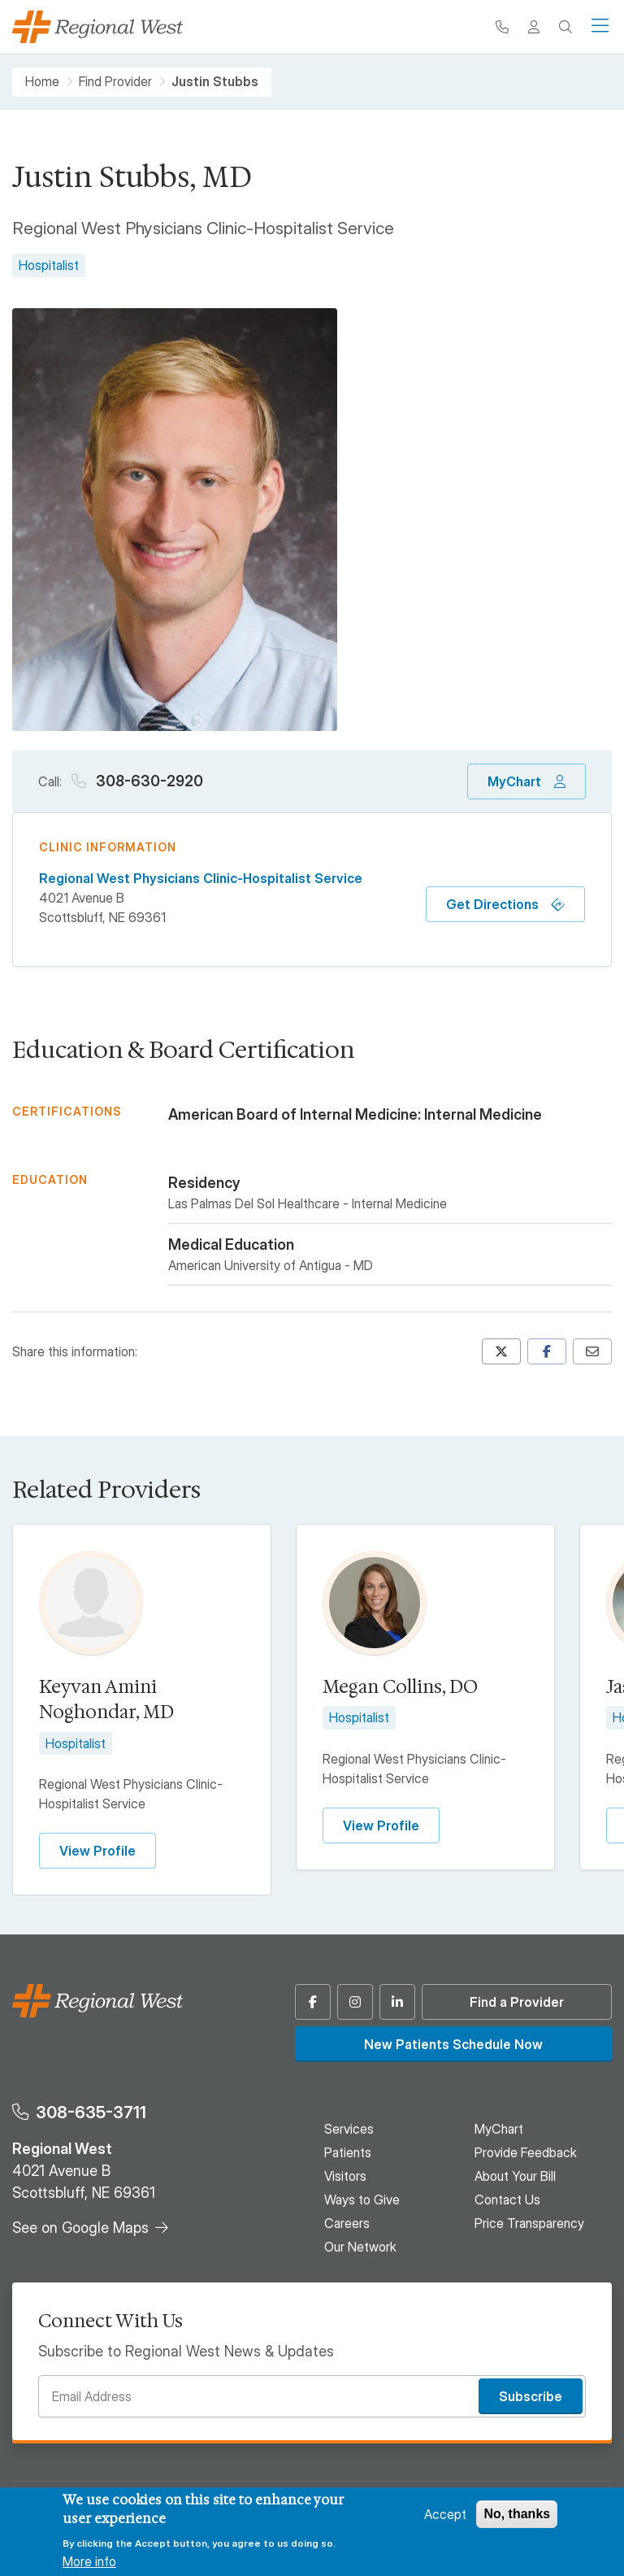 Image resolution: width=624 pixels, height=2576 pixels. What do you see at coordinates (515, 2176) in the screenshot?
I see `About Your Bill` at bounding box center [515, 2176].